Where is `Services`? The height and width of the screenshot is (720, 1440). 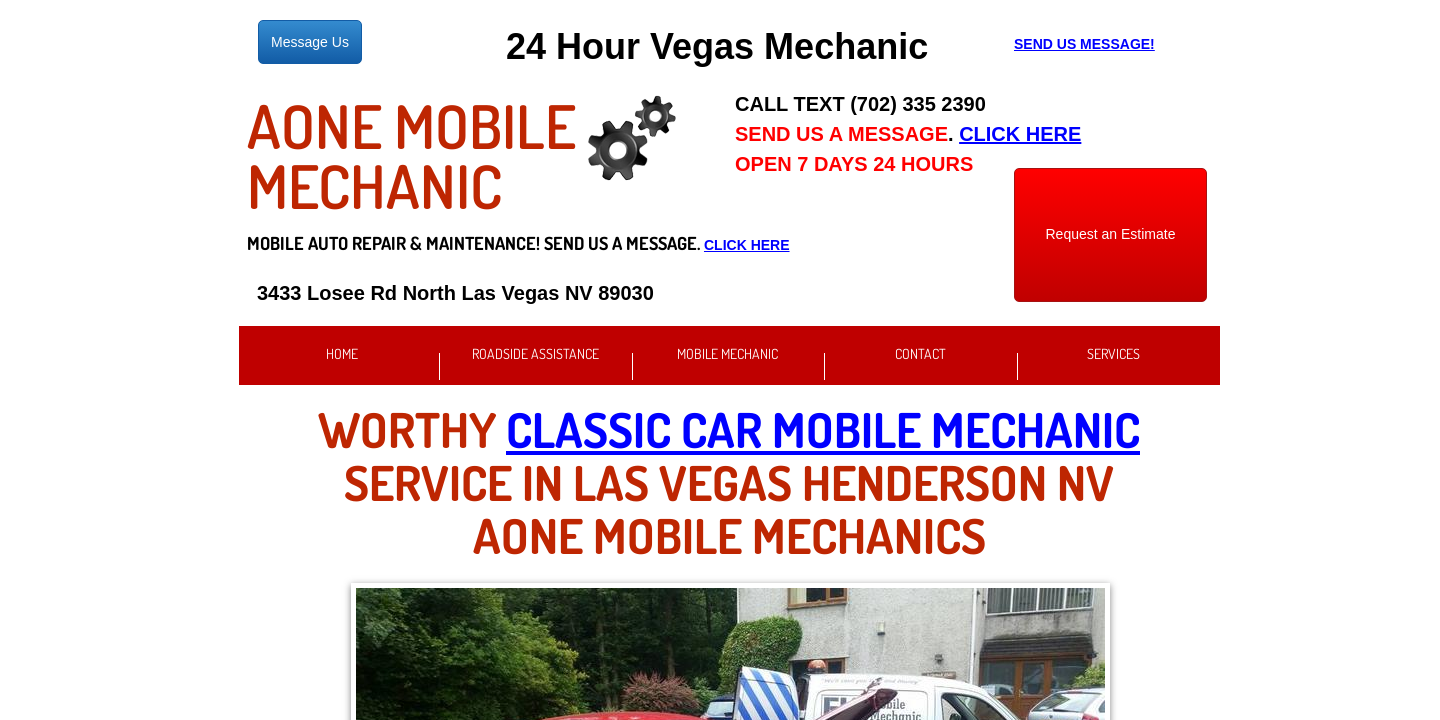 Services is located at coordinates (1113, 353).